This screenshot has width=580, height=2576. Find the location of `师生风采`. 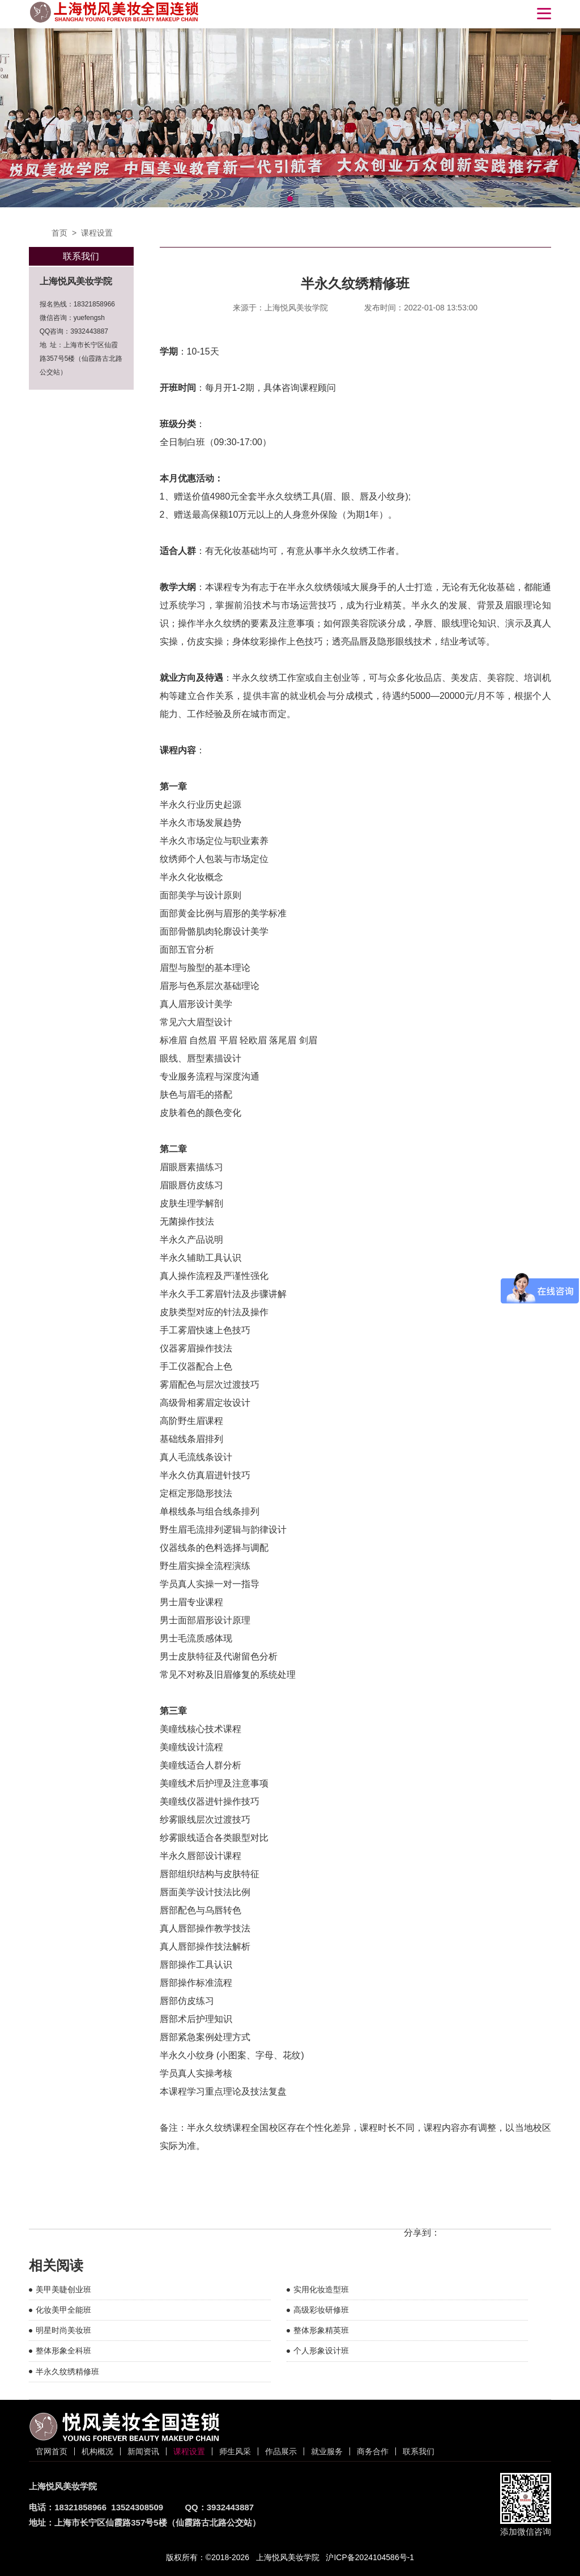

师生风采 is located at coordinates (235, 2451).